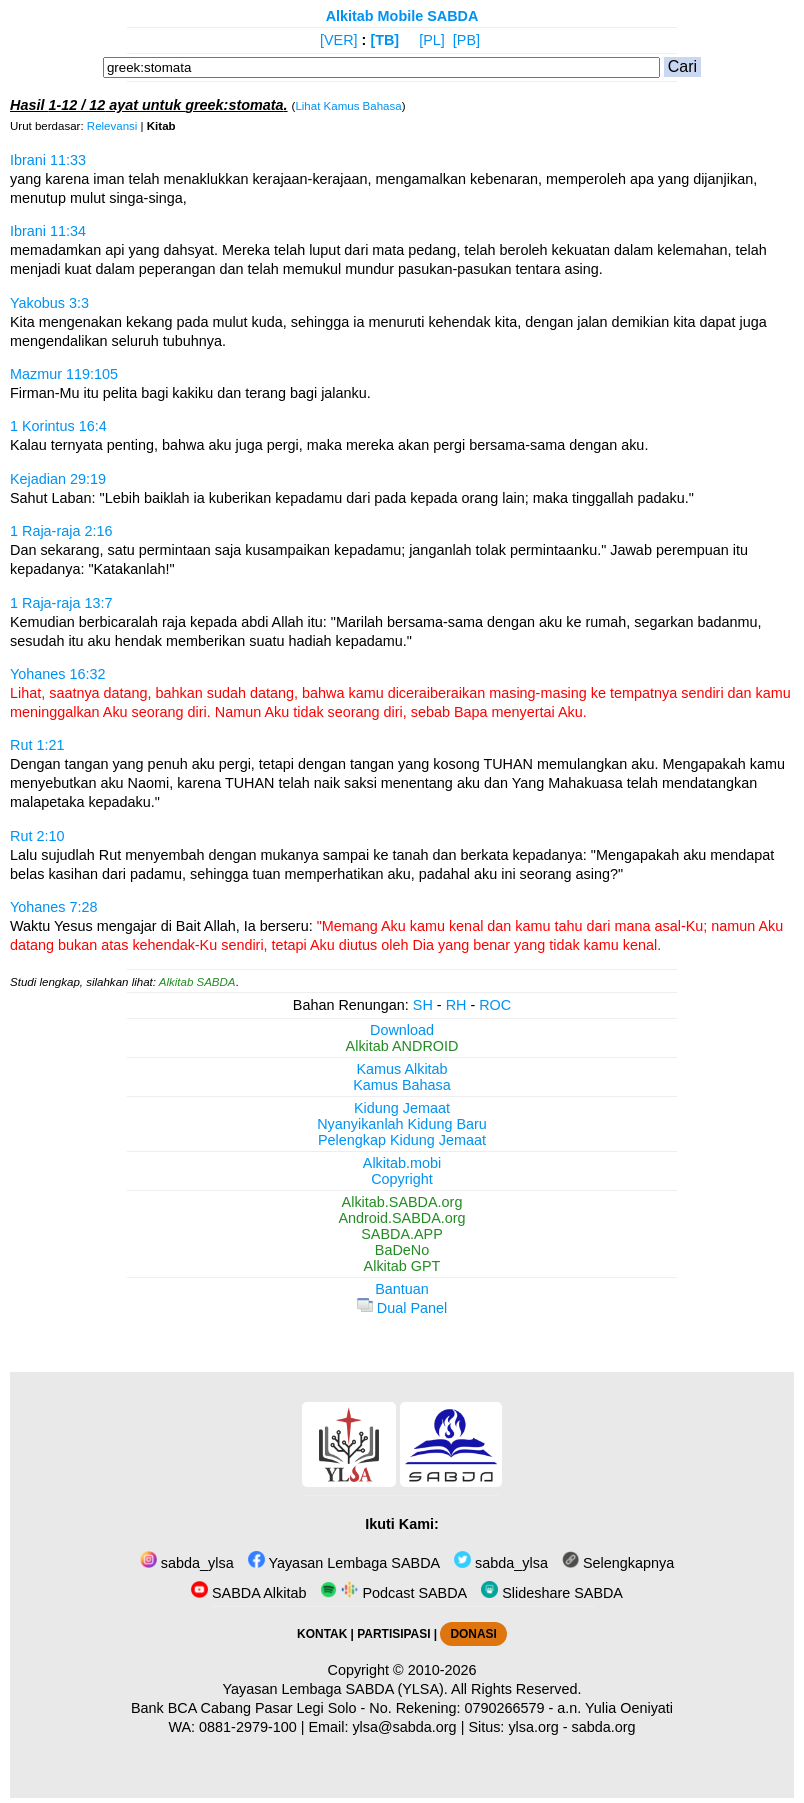 The width and height of the screenshot is (804, 1803). I want to click on BaDeNo, so click(402, 1250).